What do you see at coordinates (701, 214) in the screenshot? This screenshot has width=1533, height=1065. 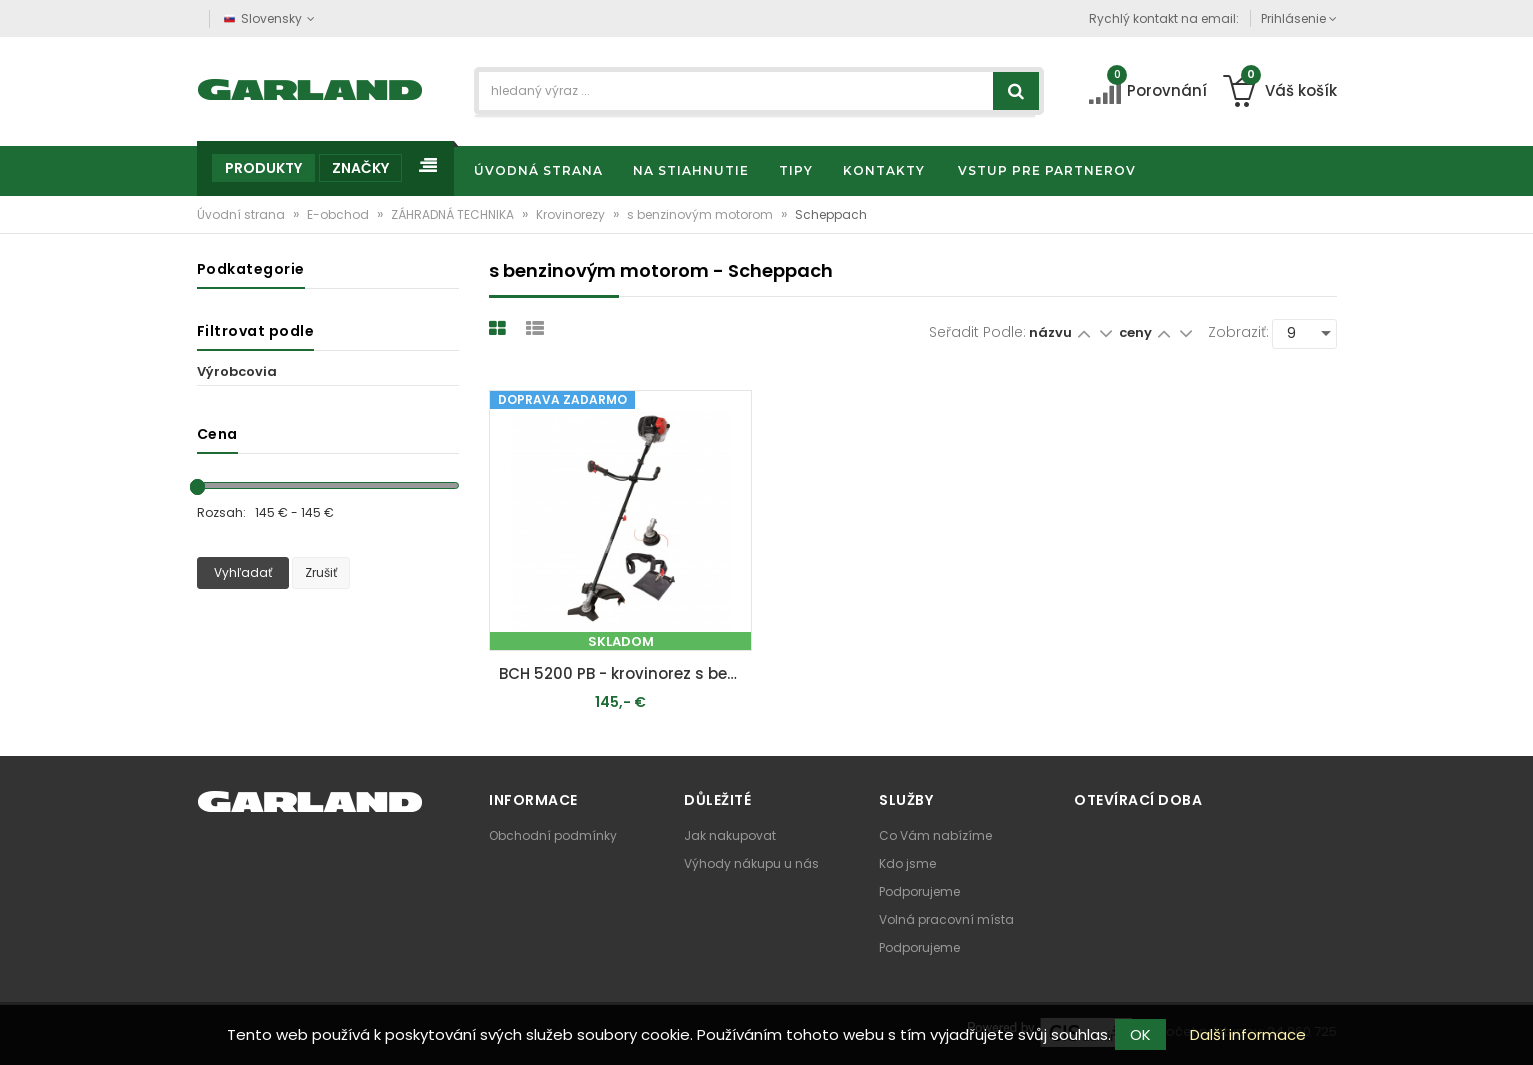 I see `s benzinovým motorom` at bounding box center [701, 214].